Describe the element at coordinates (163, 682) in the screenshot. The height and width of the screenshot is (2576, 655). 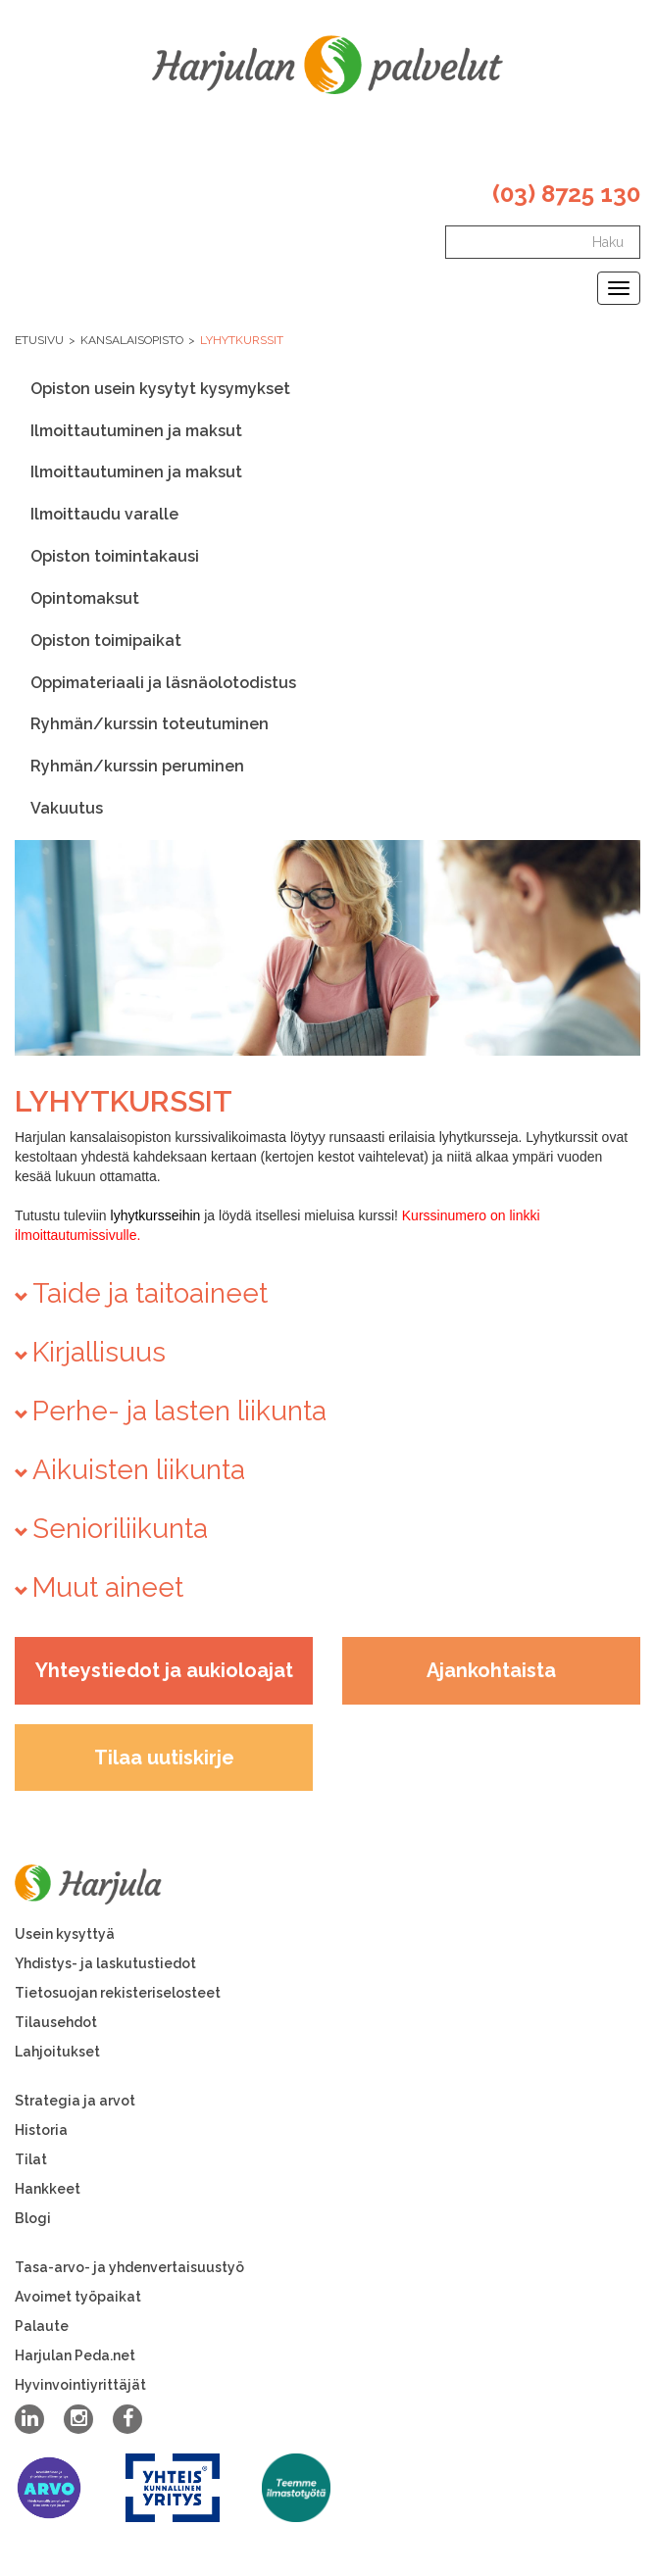
I see `Oppimateriaali ja läsnäolotodistus` at that location.